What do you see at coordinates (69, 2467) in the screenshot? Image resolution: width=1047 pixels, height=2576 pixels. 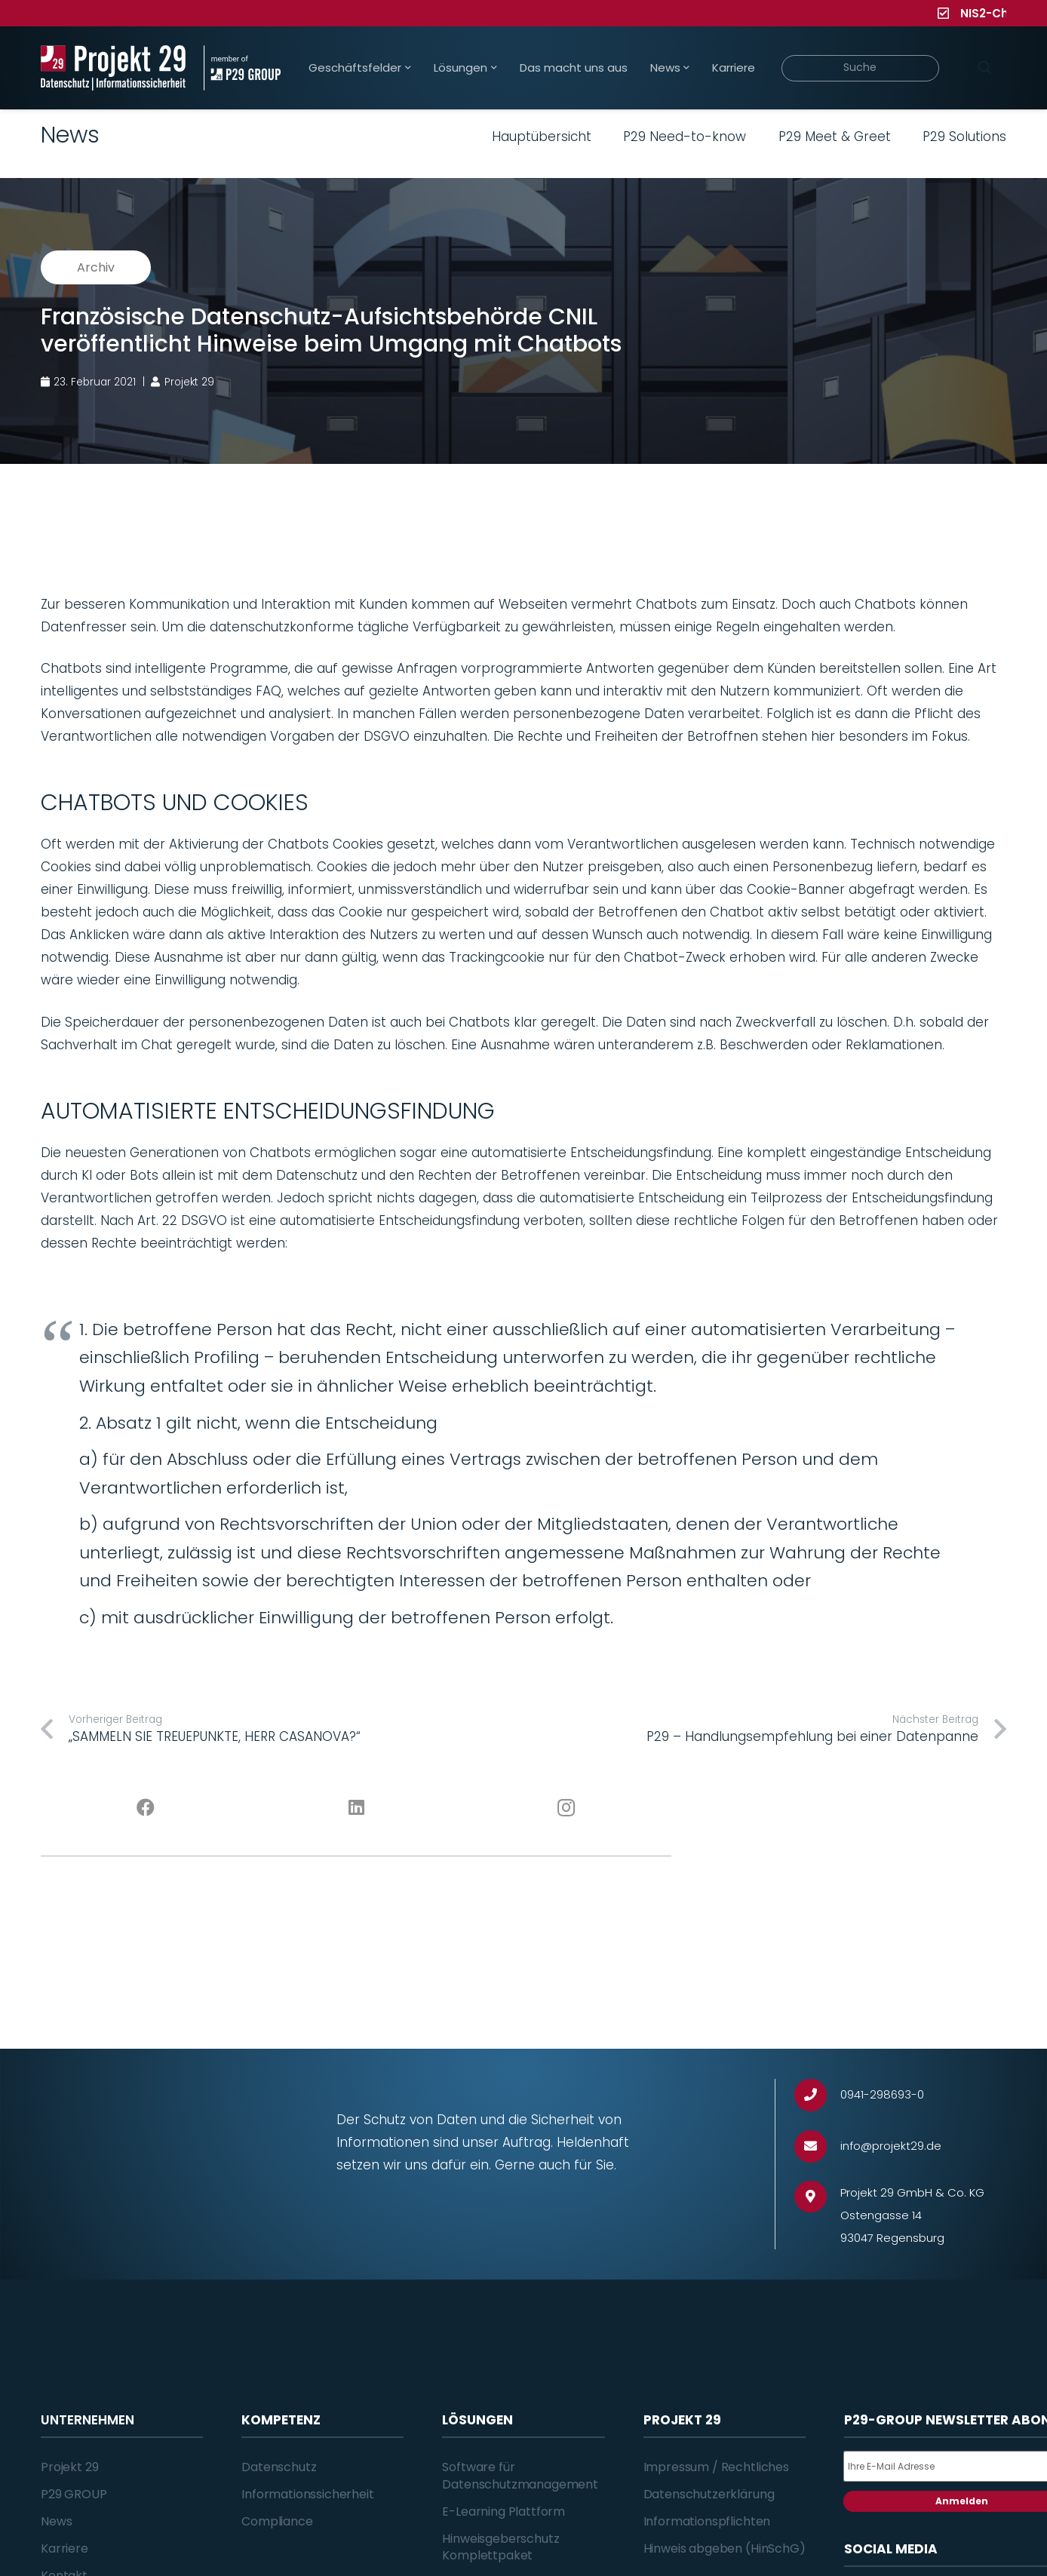 I see `Projekt 29` at bounding box center [69, 2467].